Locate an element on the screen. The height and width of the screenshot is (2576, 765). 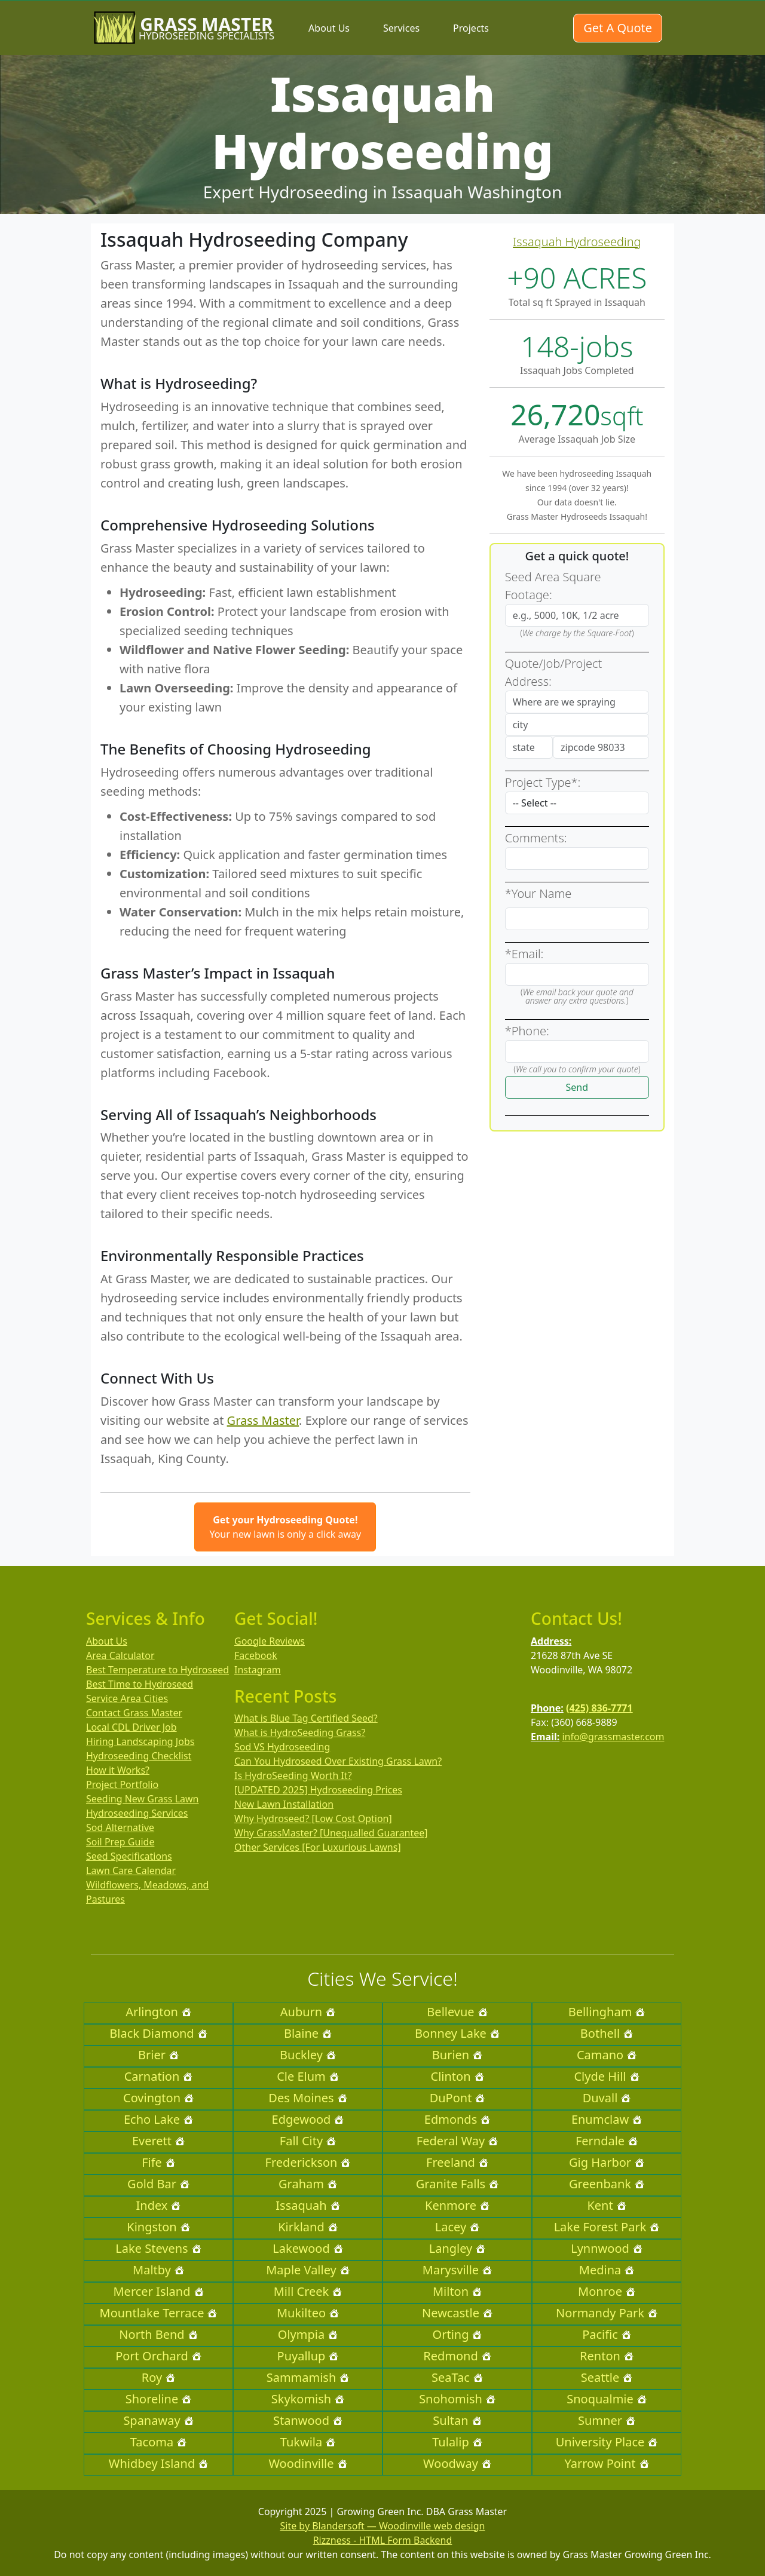
Project Type*: is located at coordinates (543, 782).